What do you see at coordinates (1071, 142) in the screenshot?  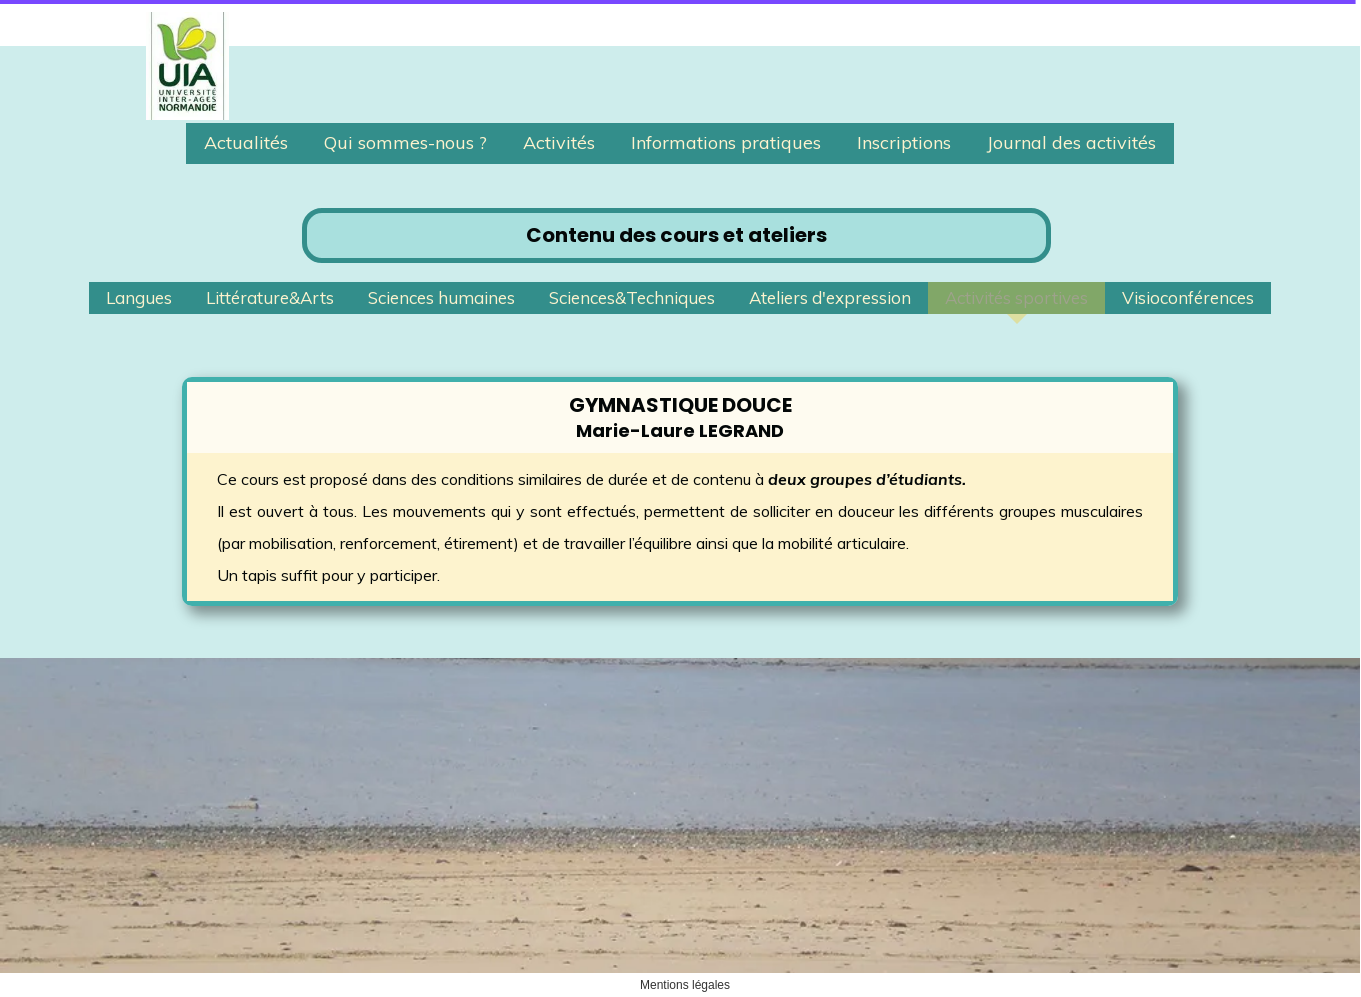 I see `Journal des activités` at bounding box center [1071, 142].